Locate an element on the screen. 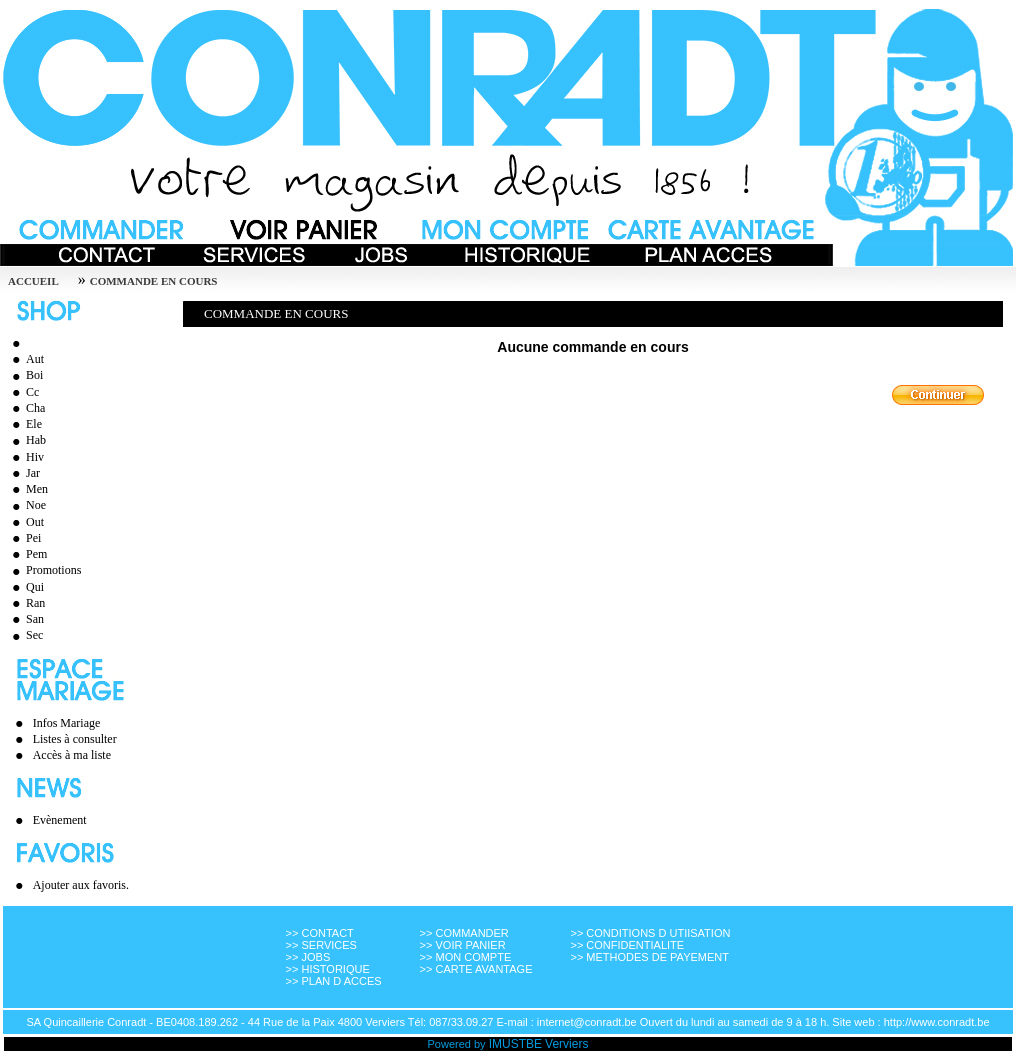  >> CONTACT is located at coordinates (320, 933).